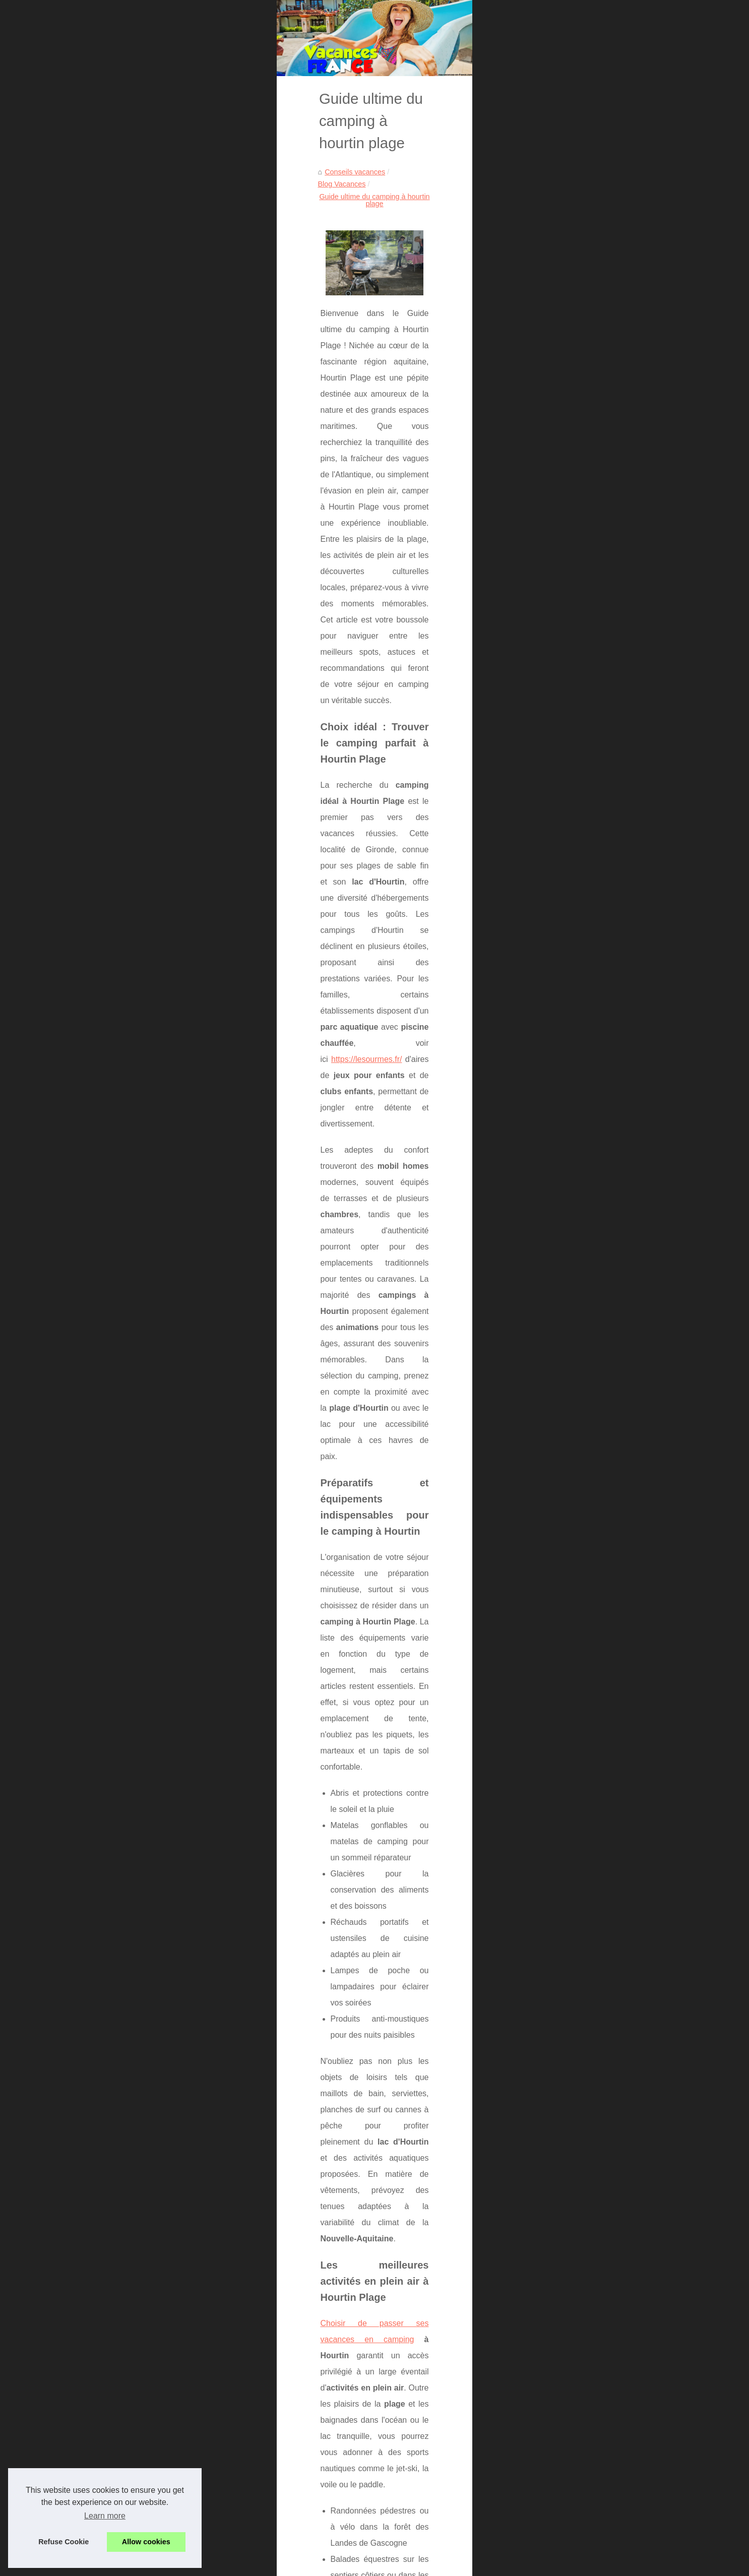 Image resolution: width=749 pixels, height=2576 pixels. What do you see at coordinates (583, 309) in the screenshot?
I see `Découvrez nos meilleures...` at bounding box center [583, 309].